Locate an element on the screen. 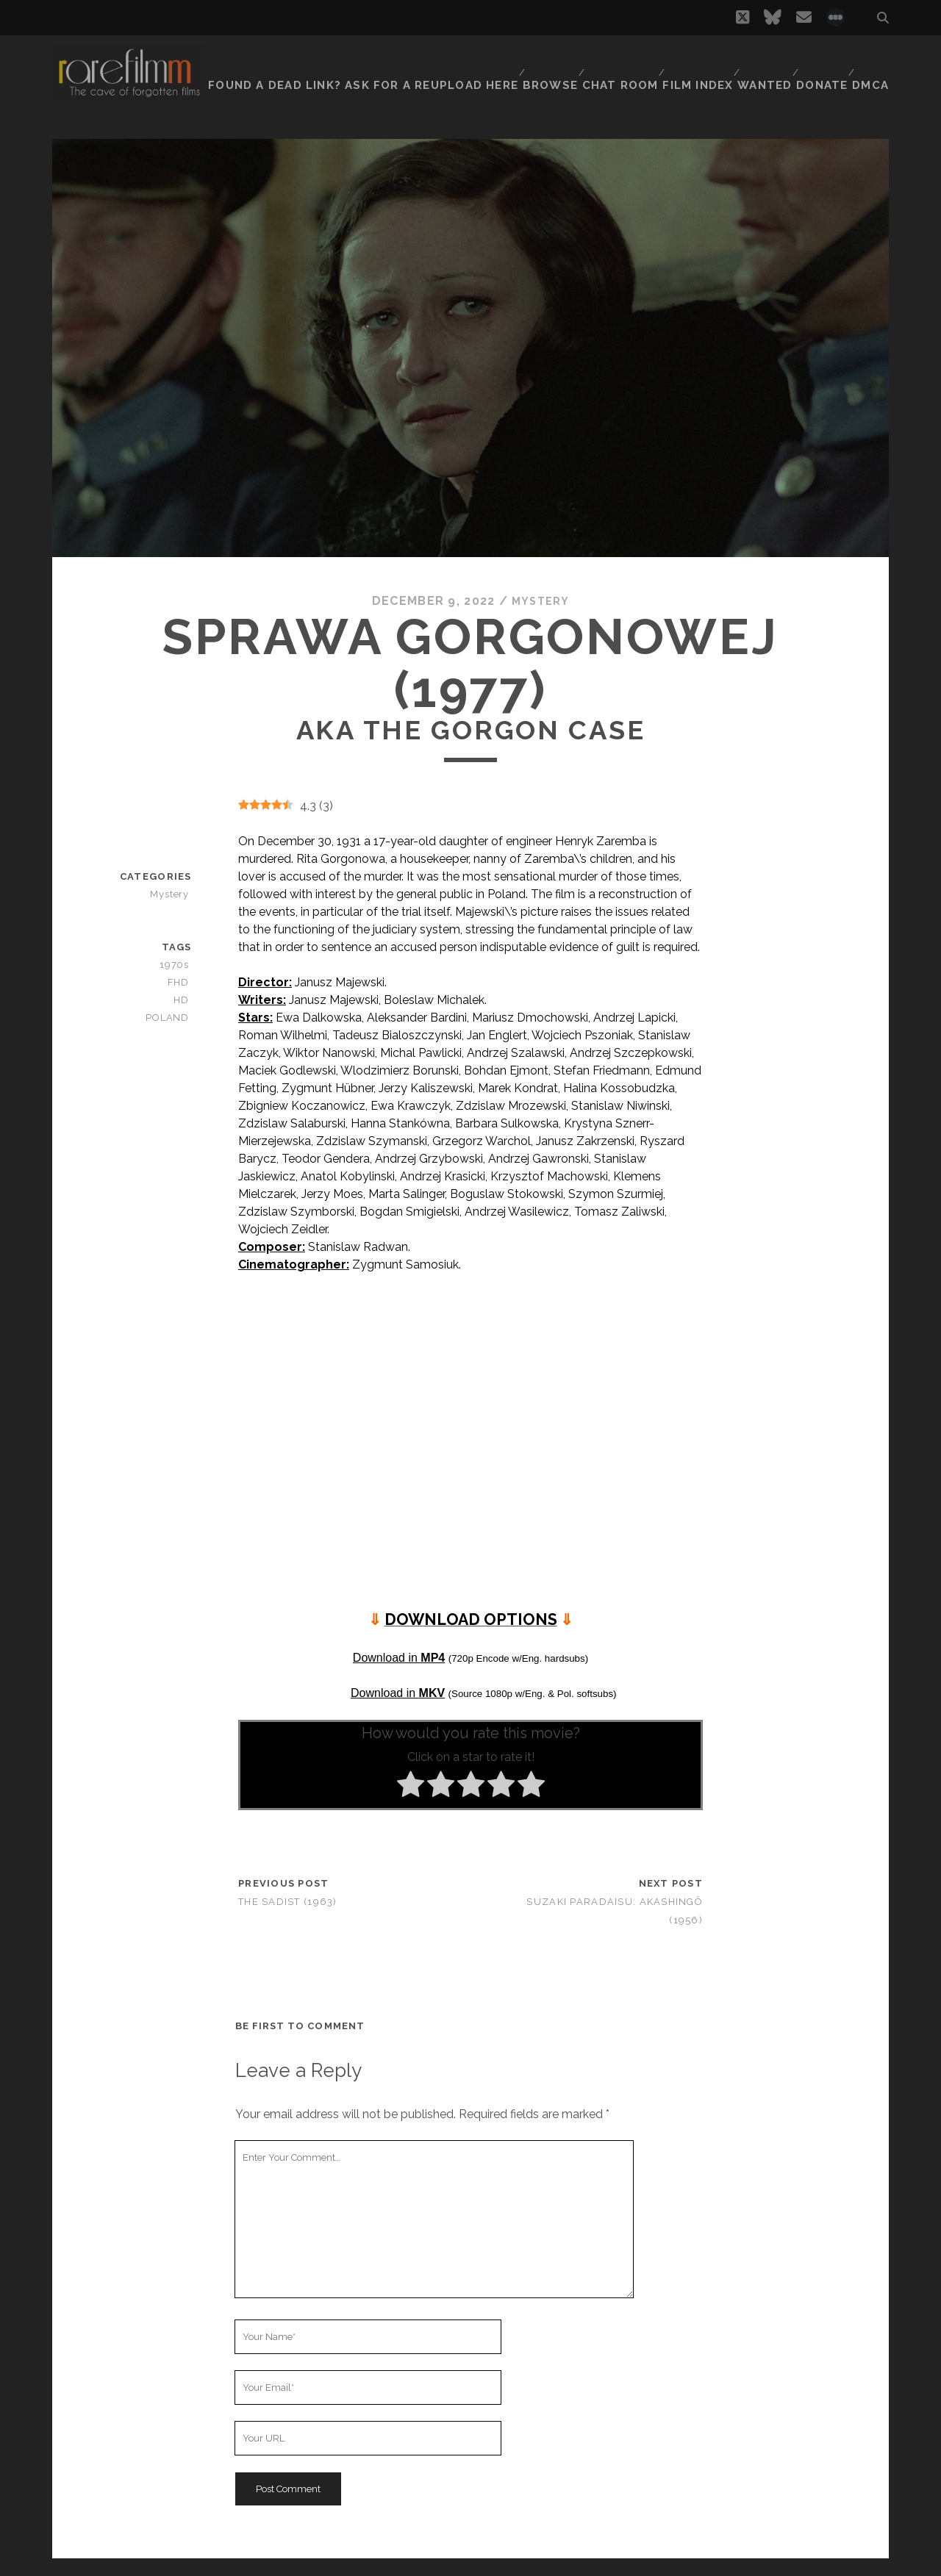 The height and width of the screenshot is (2576, 941). Download in is located at coordinates (399, 1657).